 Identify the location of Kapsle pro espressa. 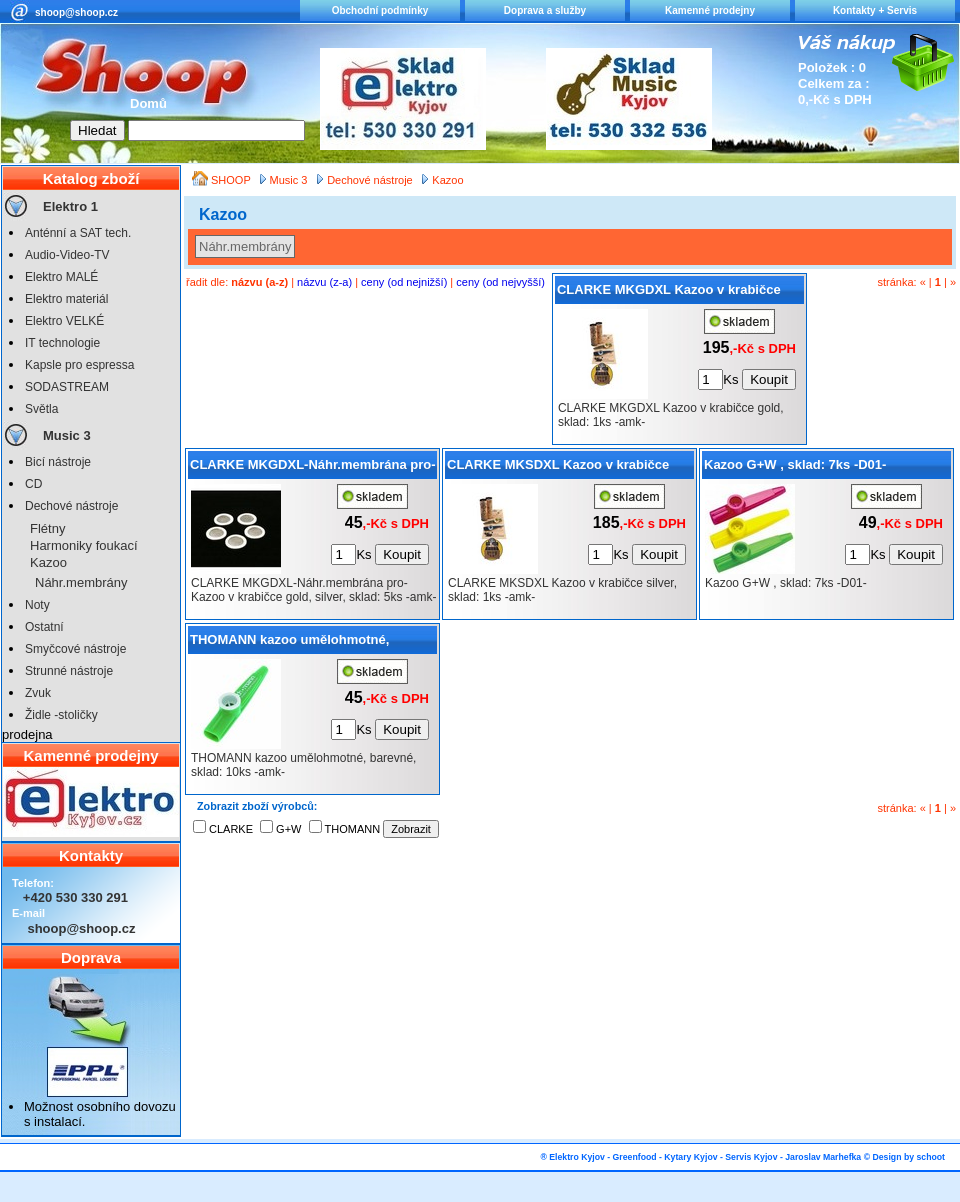
(79, 365).